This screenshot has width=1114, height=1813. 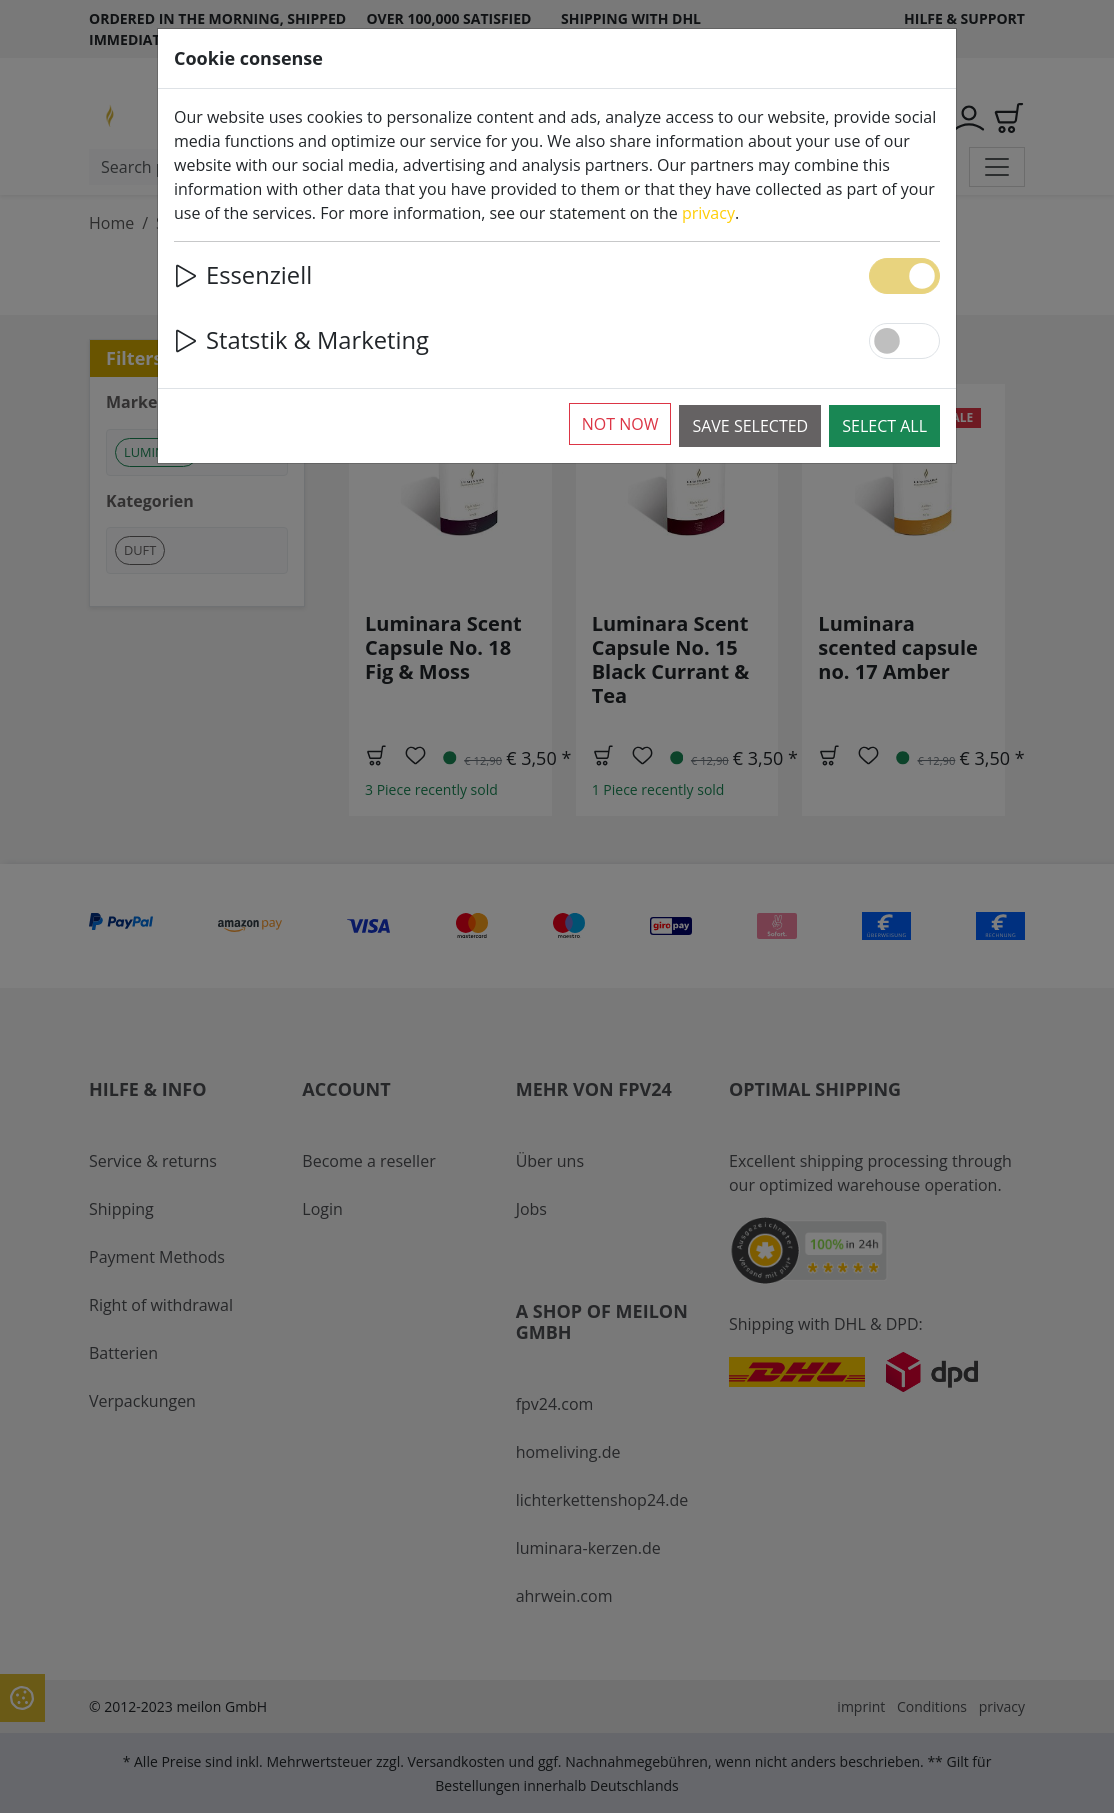 I want to click on Save selected, so click(x=750, y=426).